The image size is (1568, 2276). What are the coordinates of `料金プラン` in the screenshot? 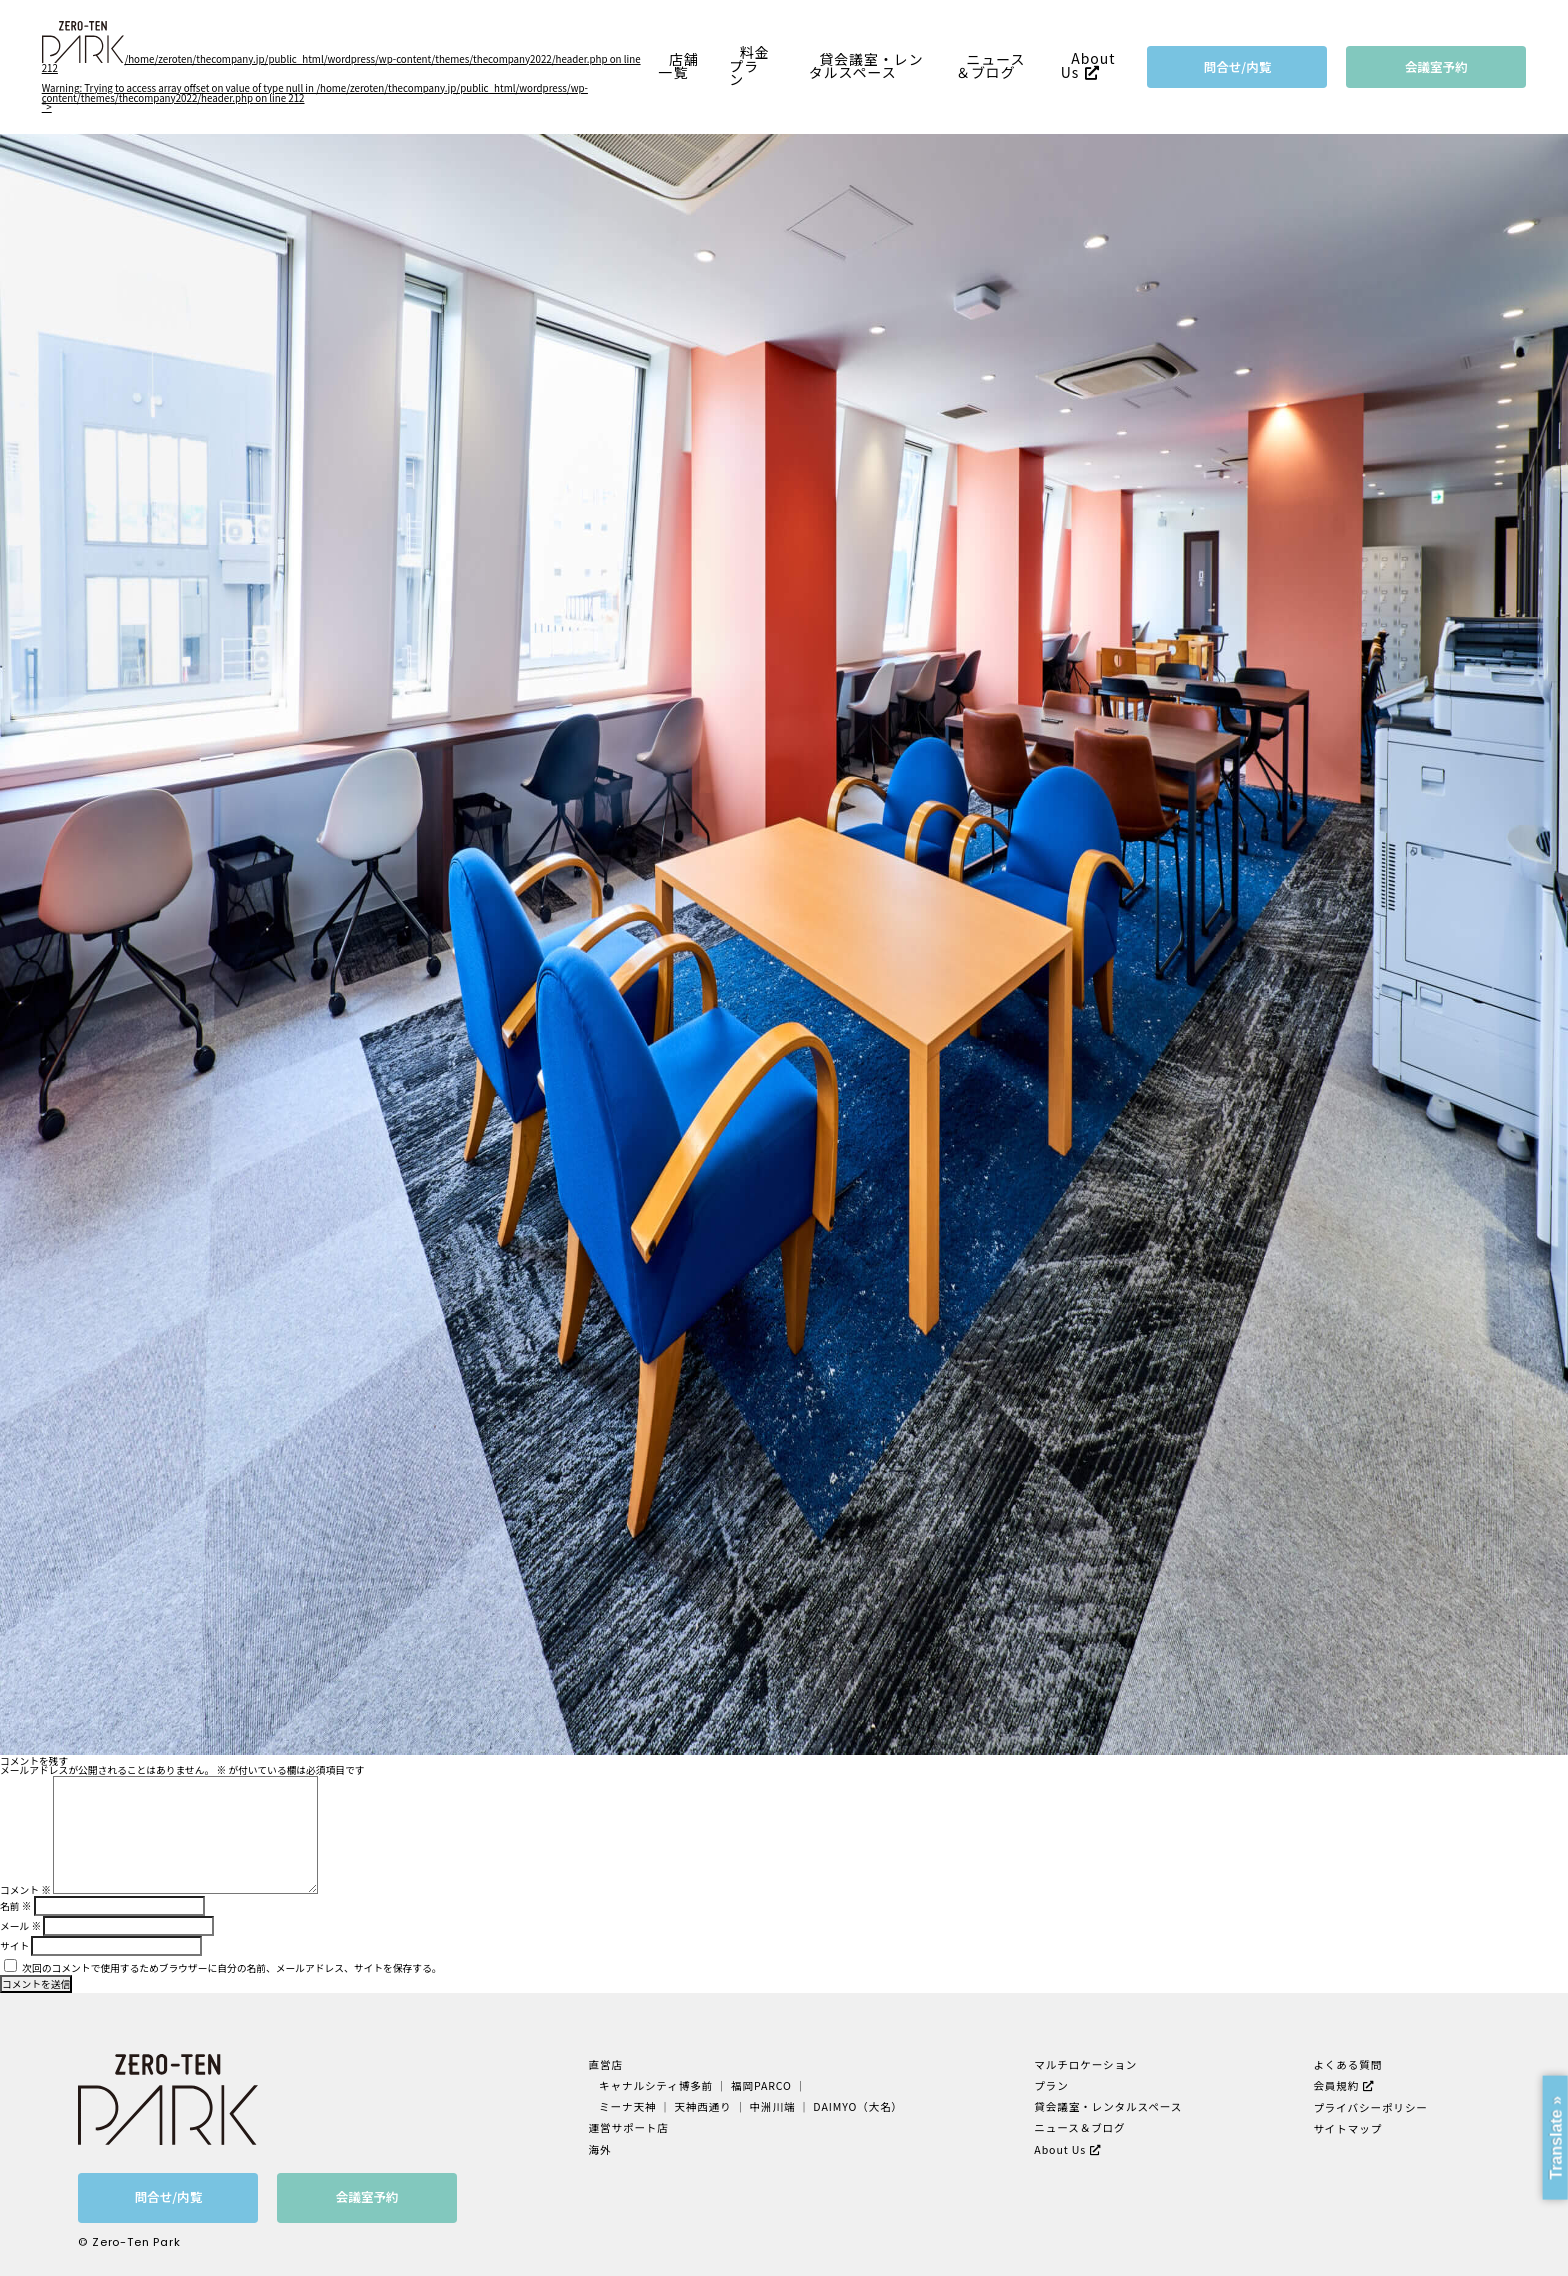 It's located at (749, 66).